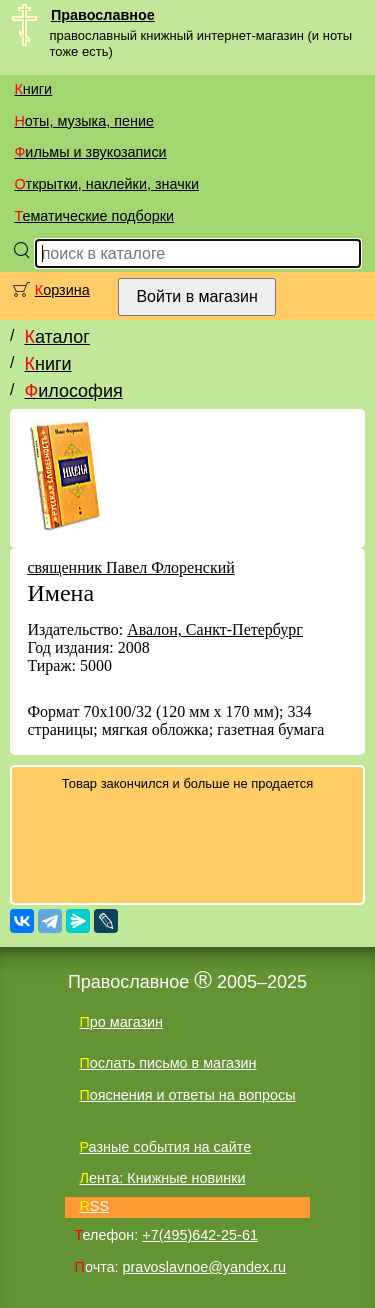 The width and height of the screenshot is (375, 1308). What do you see at coordinates (162, 1178) in the screenshot?
I see `Лента: Книжные новинки` at bounding box center [162, 1178].